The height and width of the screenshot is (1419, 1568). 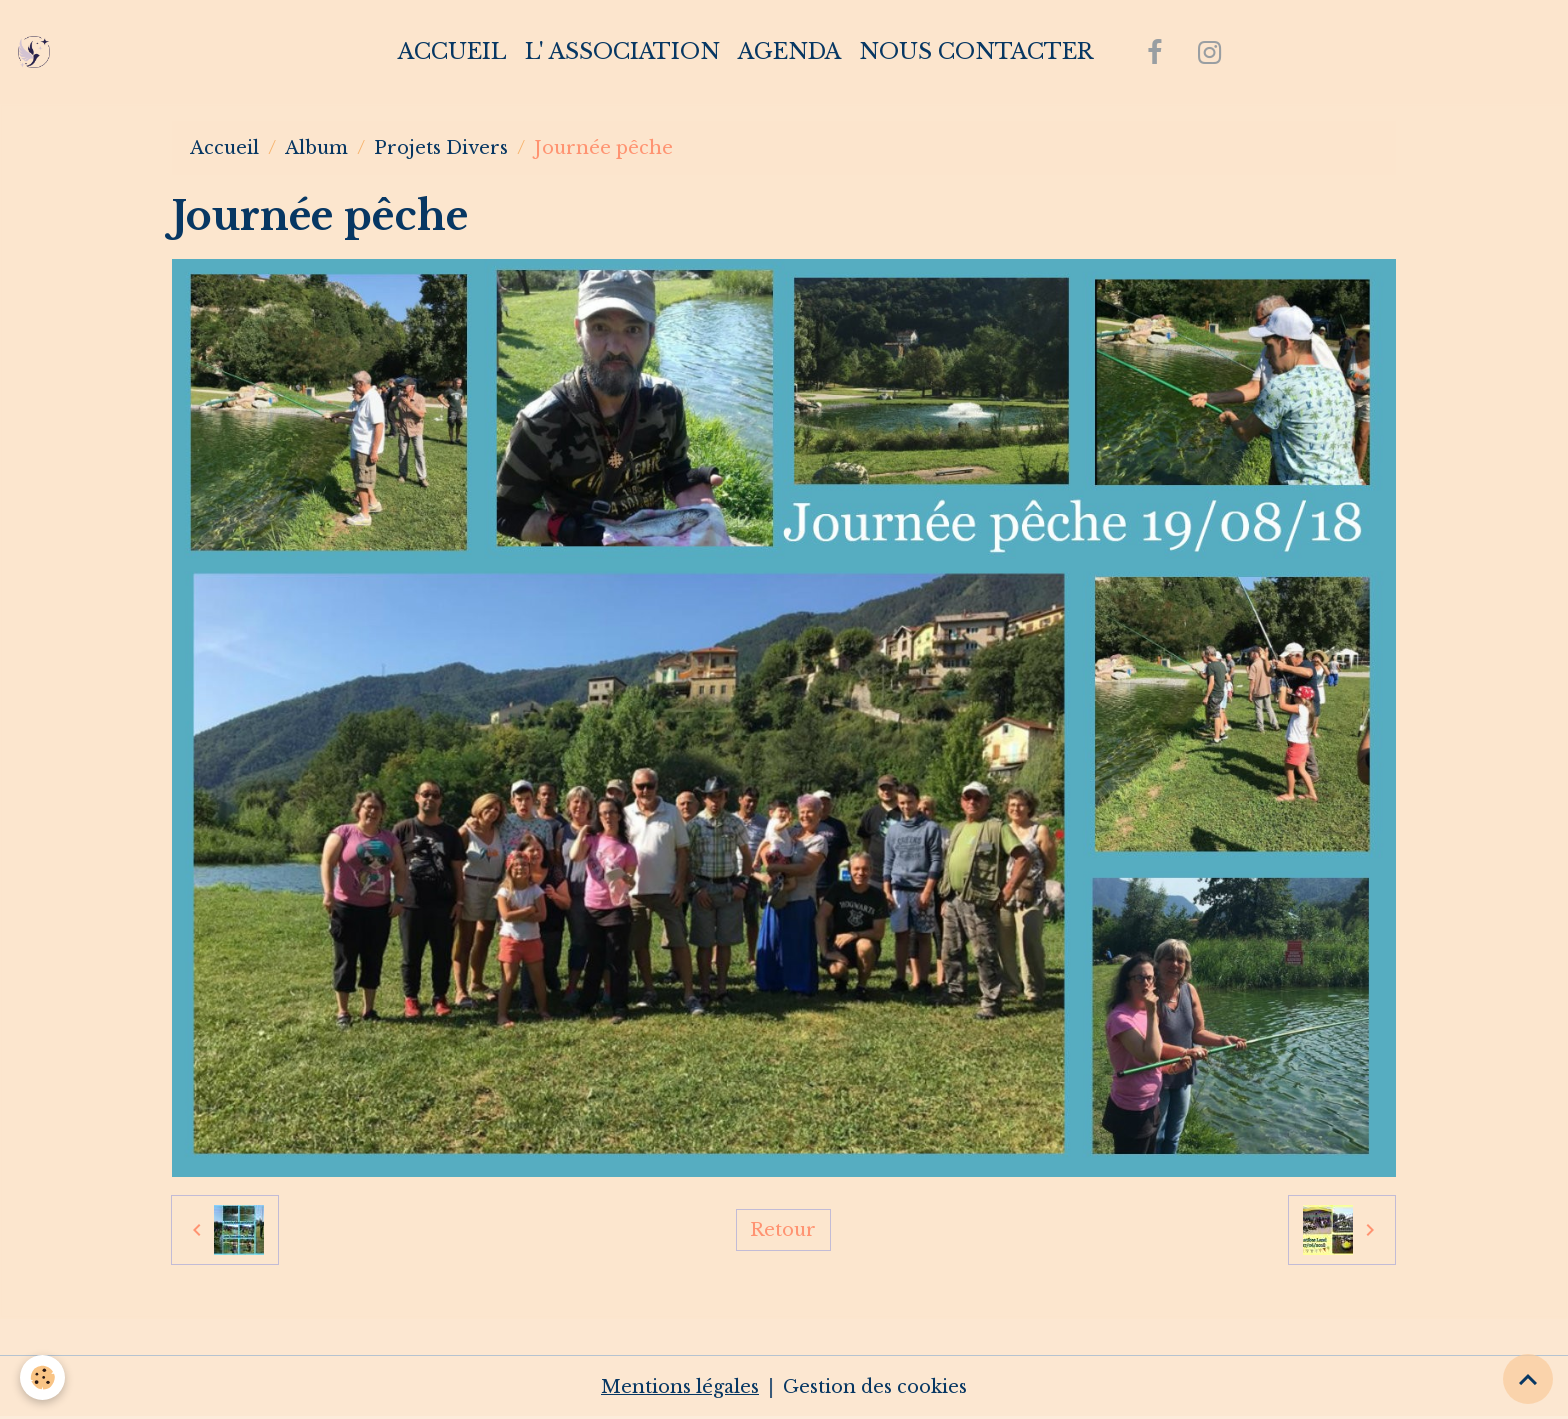 I want to click on Accueil, so click(x=452, y=51).